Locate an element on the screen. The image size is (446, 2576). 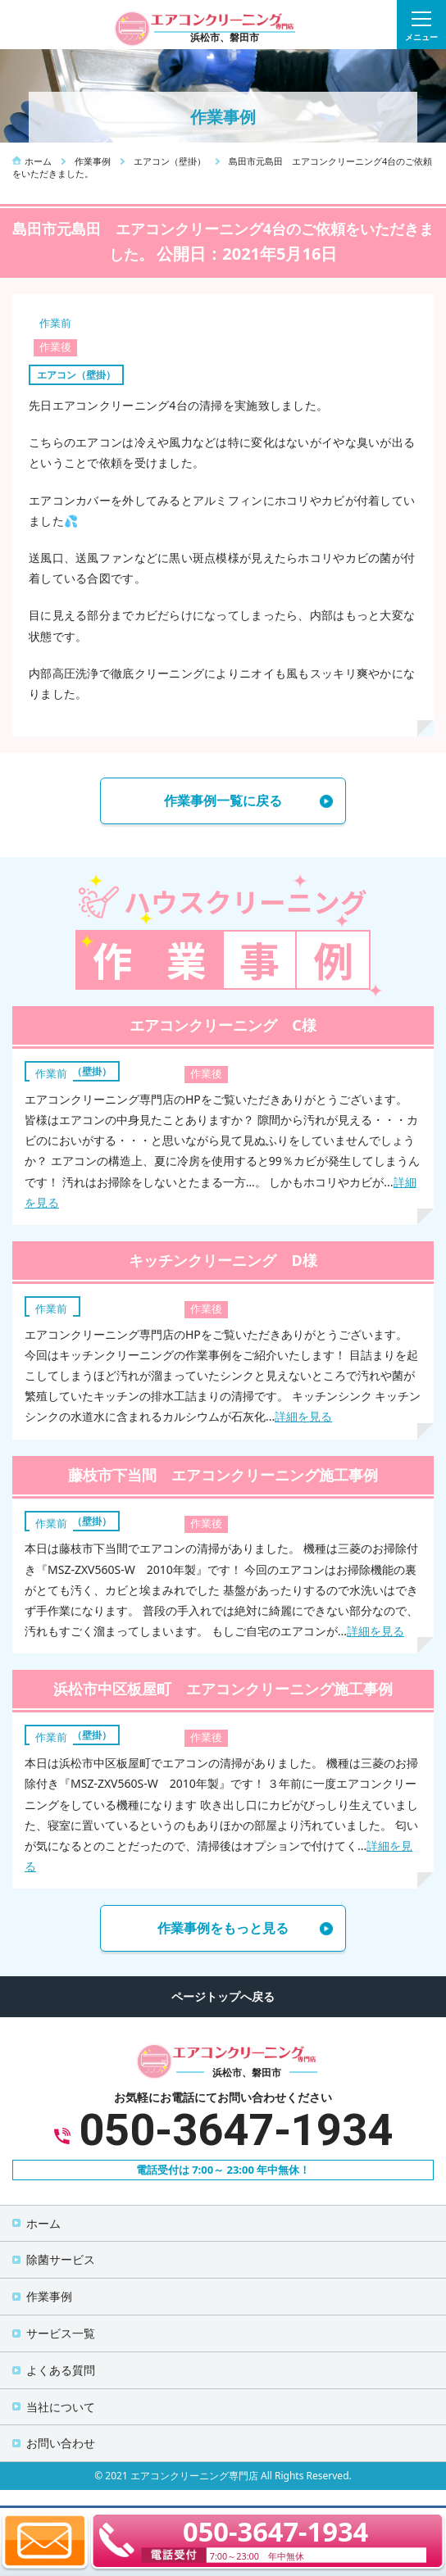
作業事例をもっと見る is located at coordinates (223, 1928).